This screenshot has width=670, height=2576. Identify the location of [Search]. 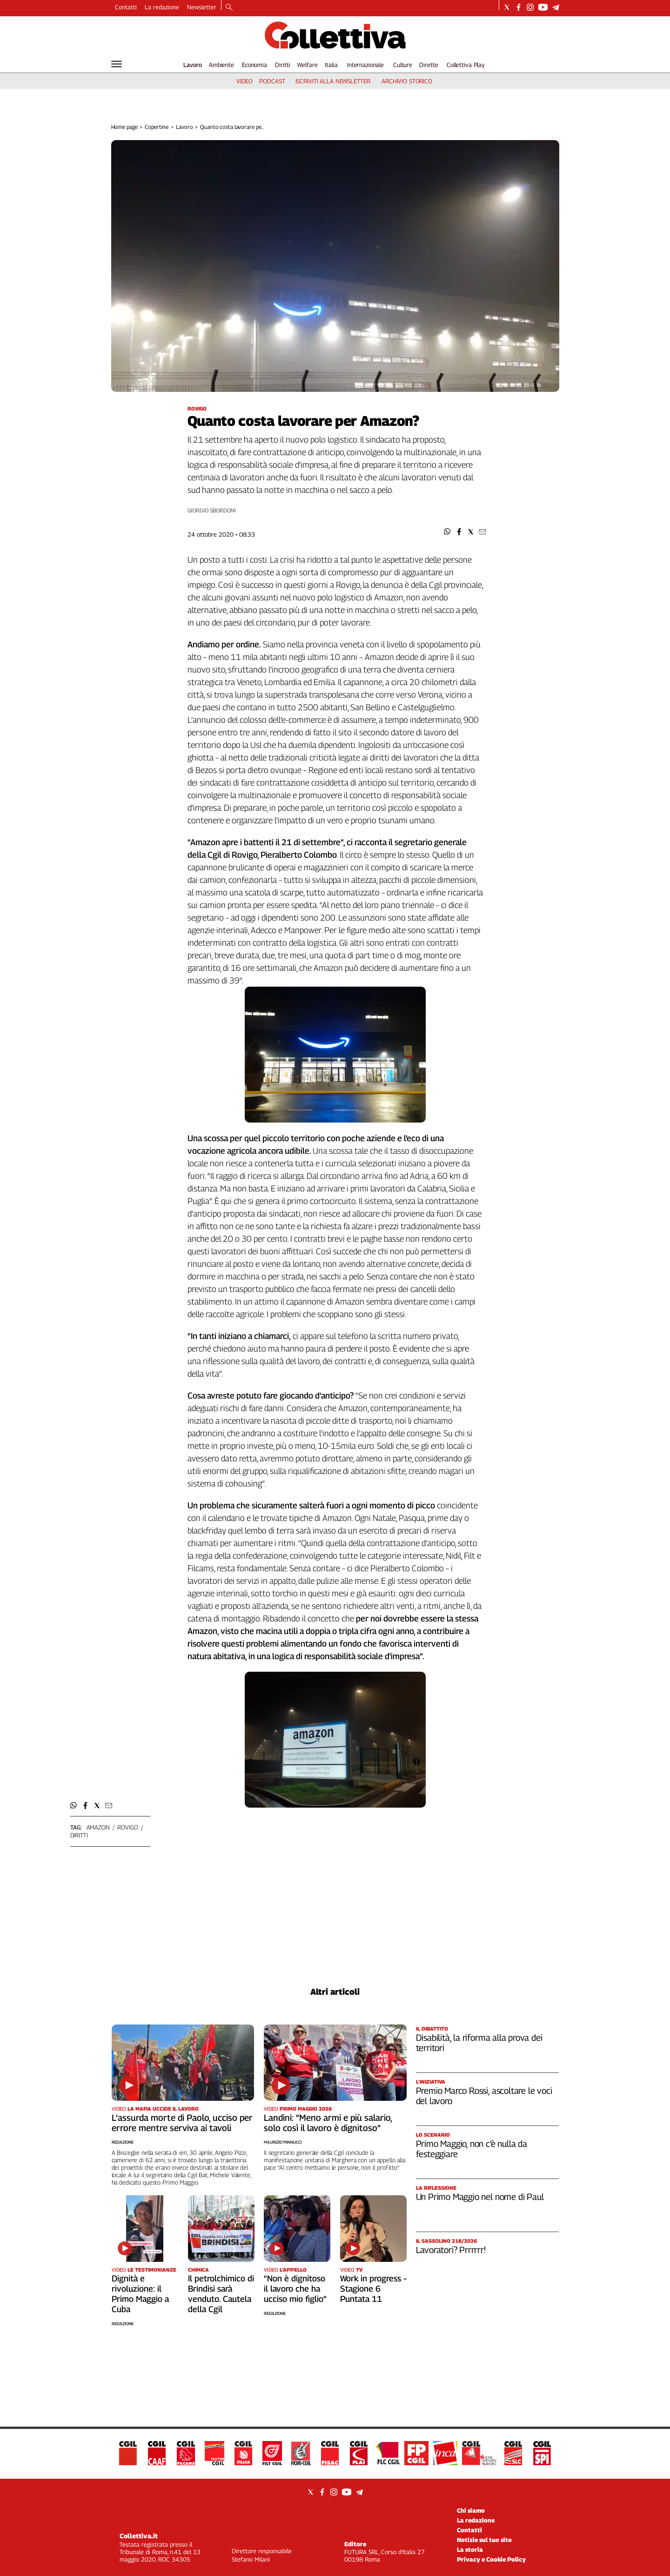
(229, 8).